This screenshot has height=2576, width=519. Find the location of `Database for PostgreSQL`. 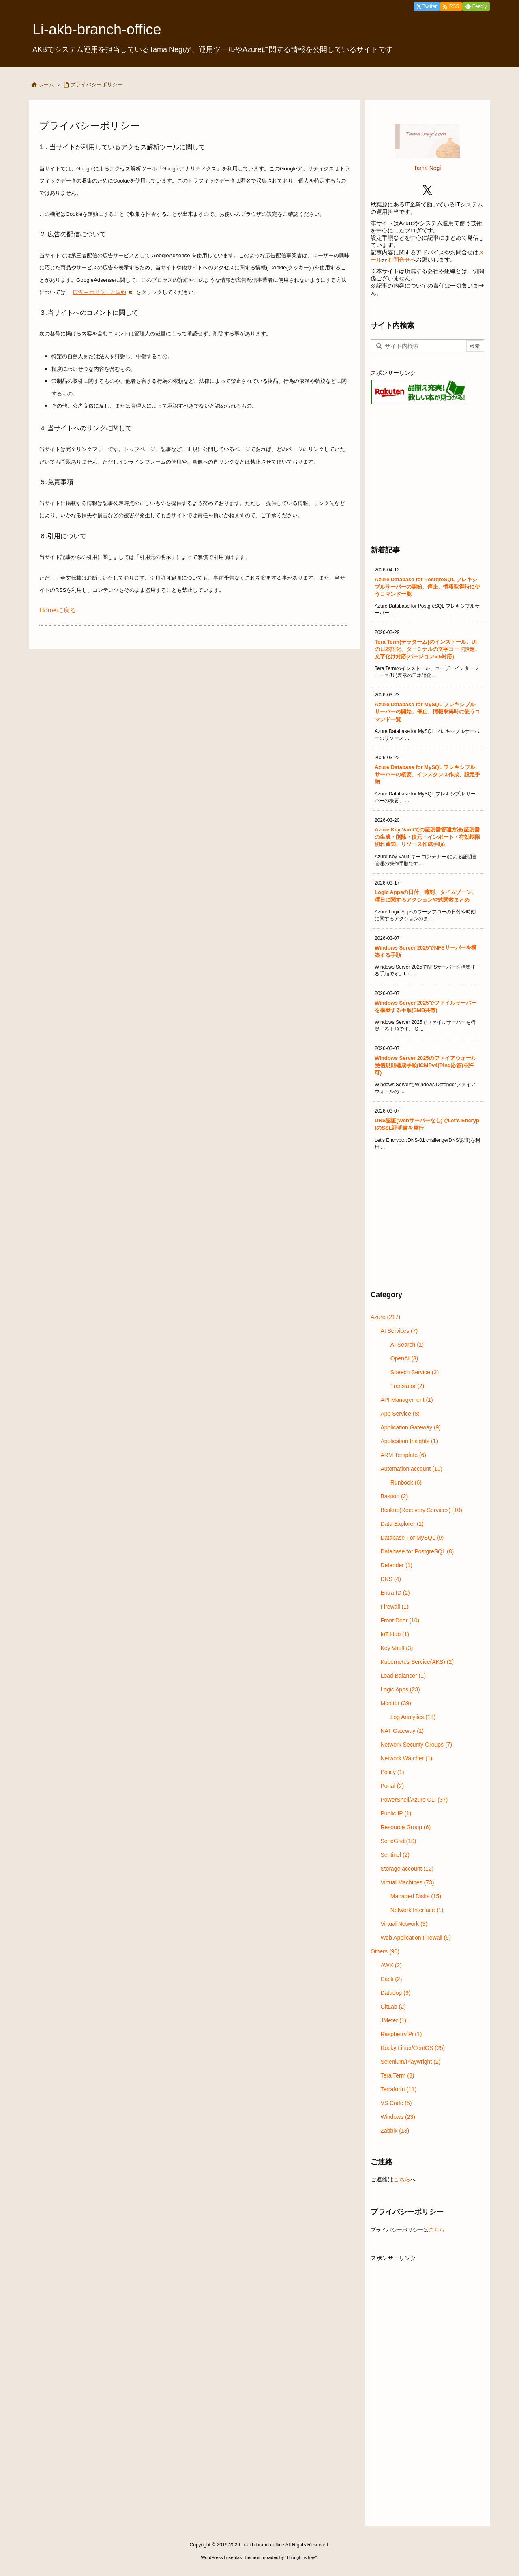

Database for PostgreSQL is located at coordinates (417, 1551).